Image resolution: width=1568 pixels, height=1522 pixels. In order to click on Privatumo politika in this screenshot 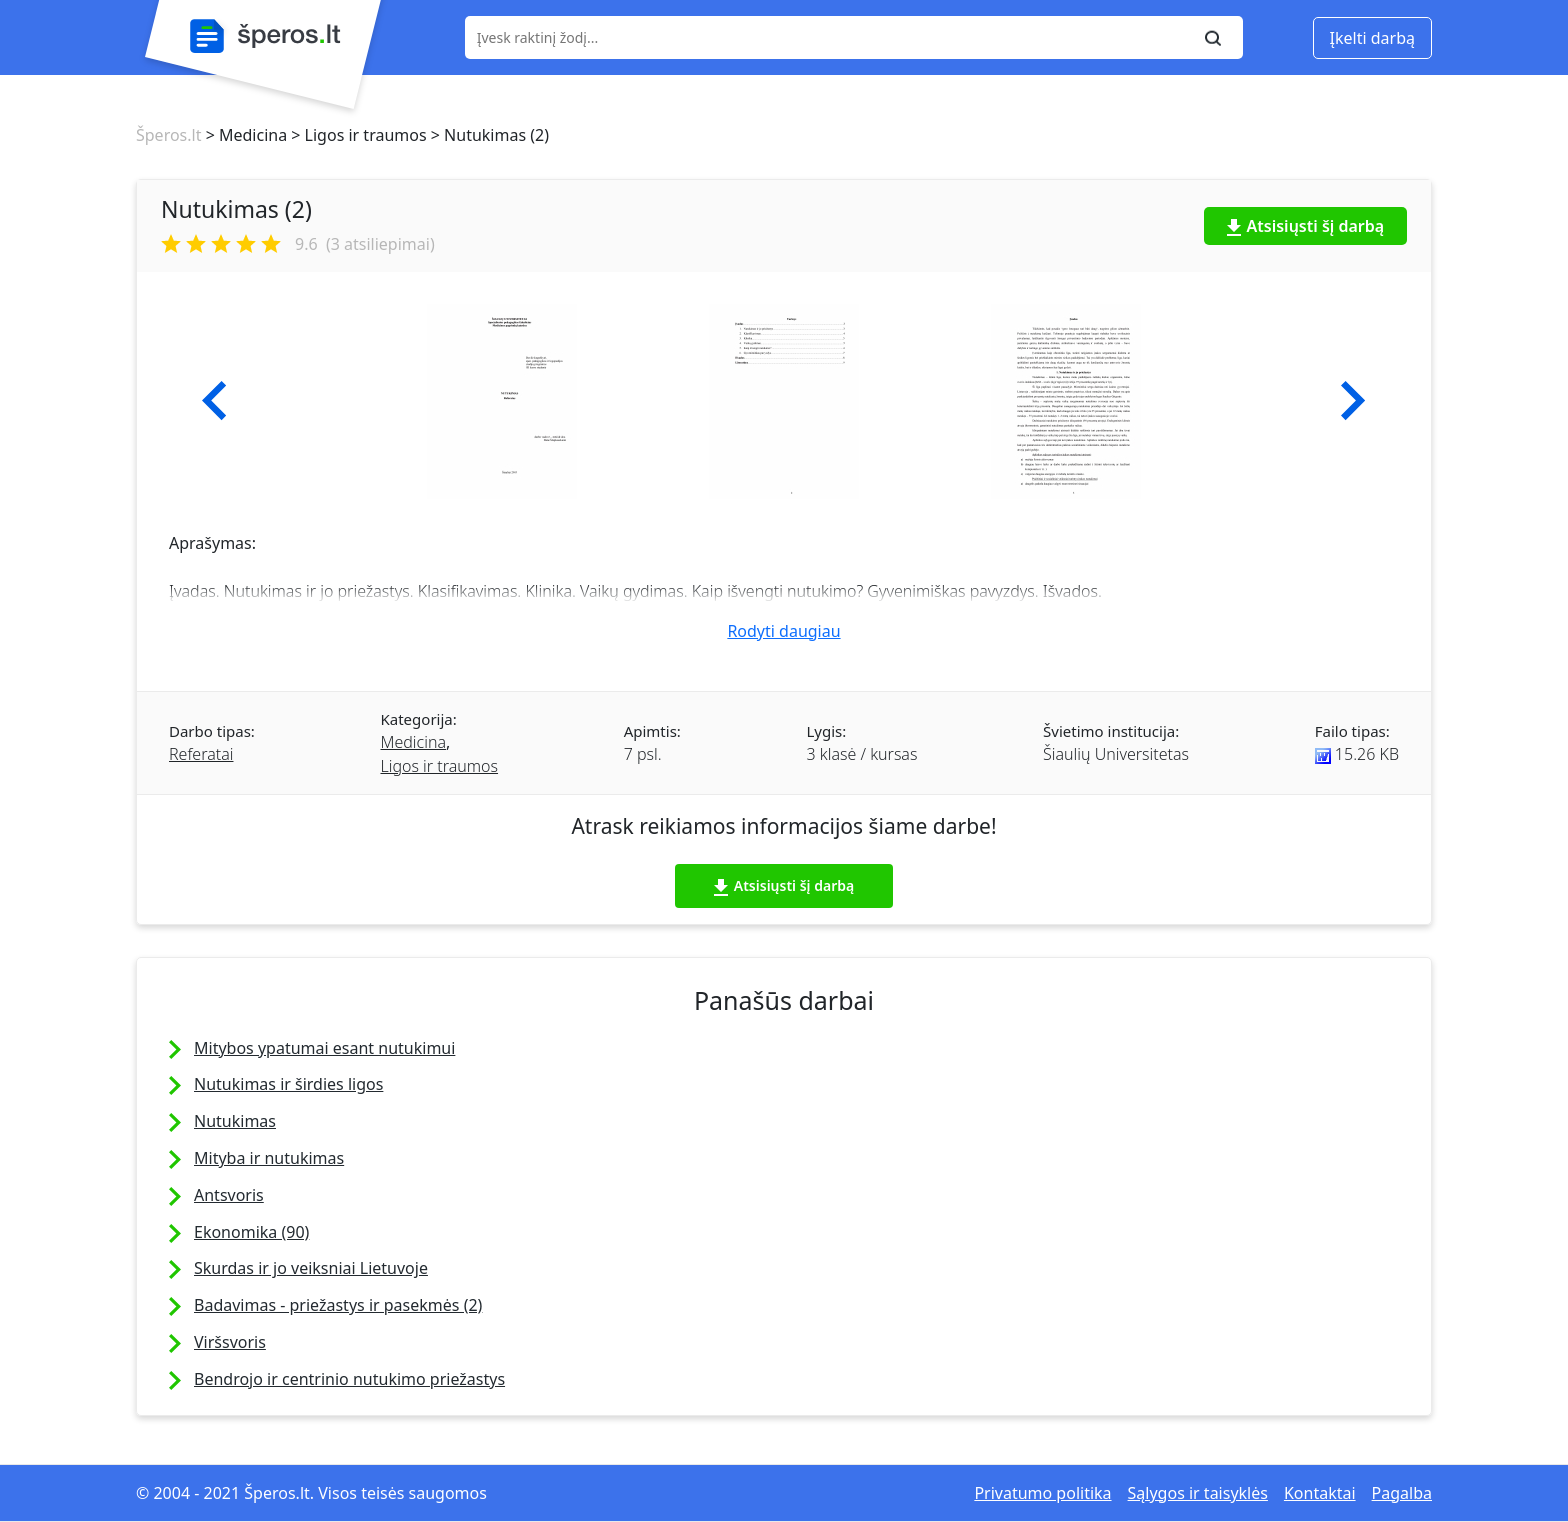, I will do `click(1042, 1493)`.